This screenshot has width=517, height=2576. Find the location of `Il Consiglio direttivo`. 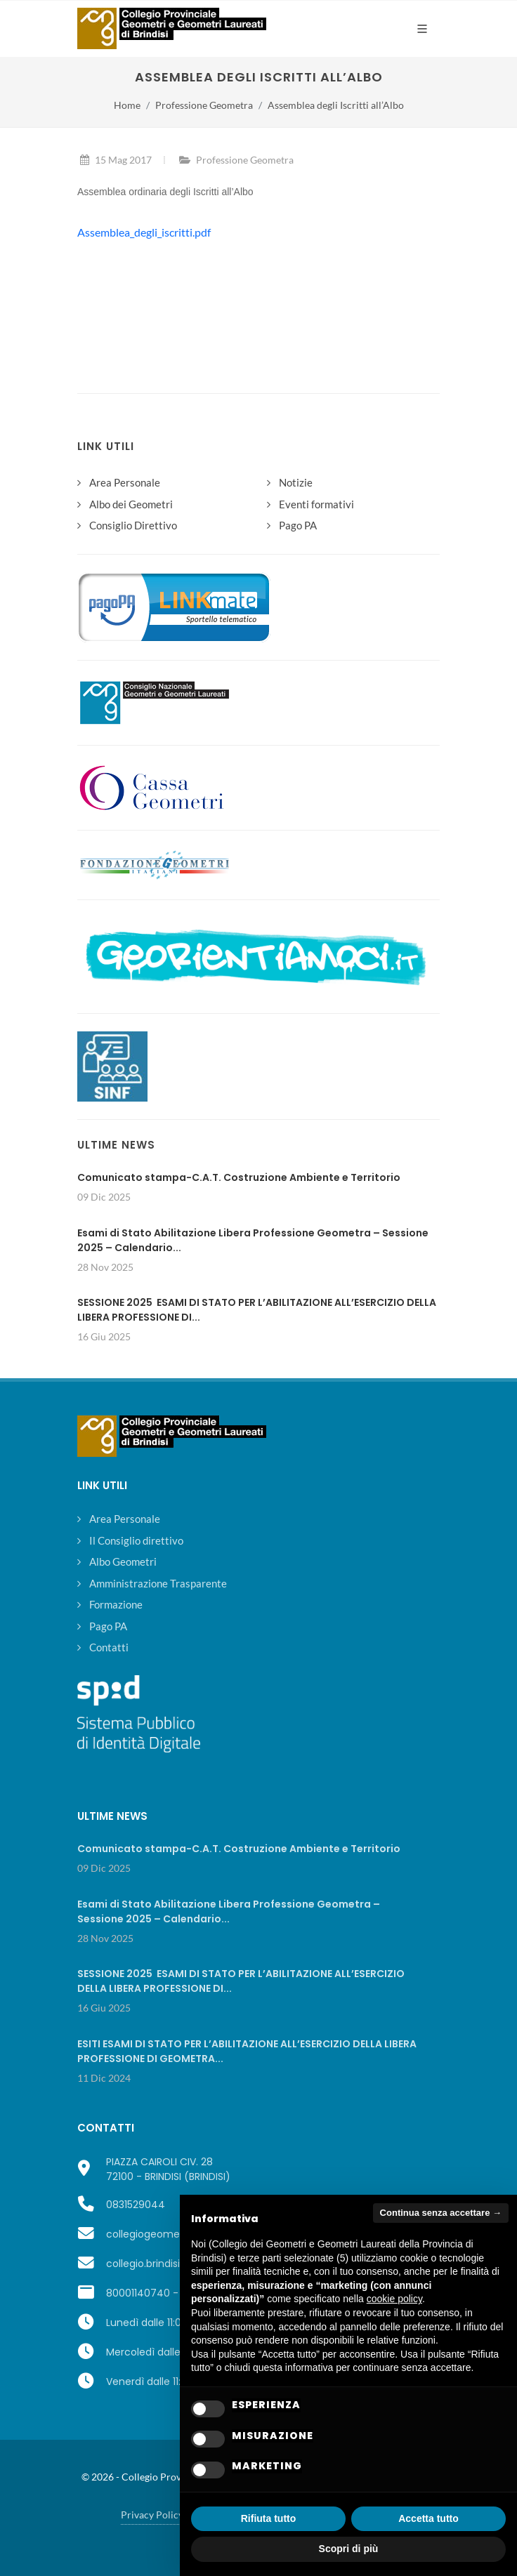

Il Consiglio direttivo is located at coordinates (136, 1540).